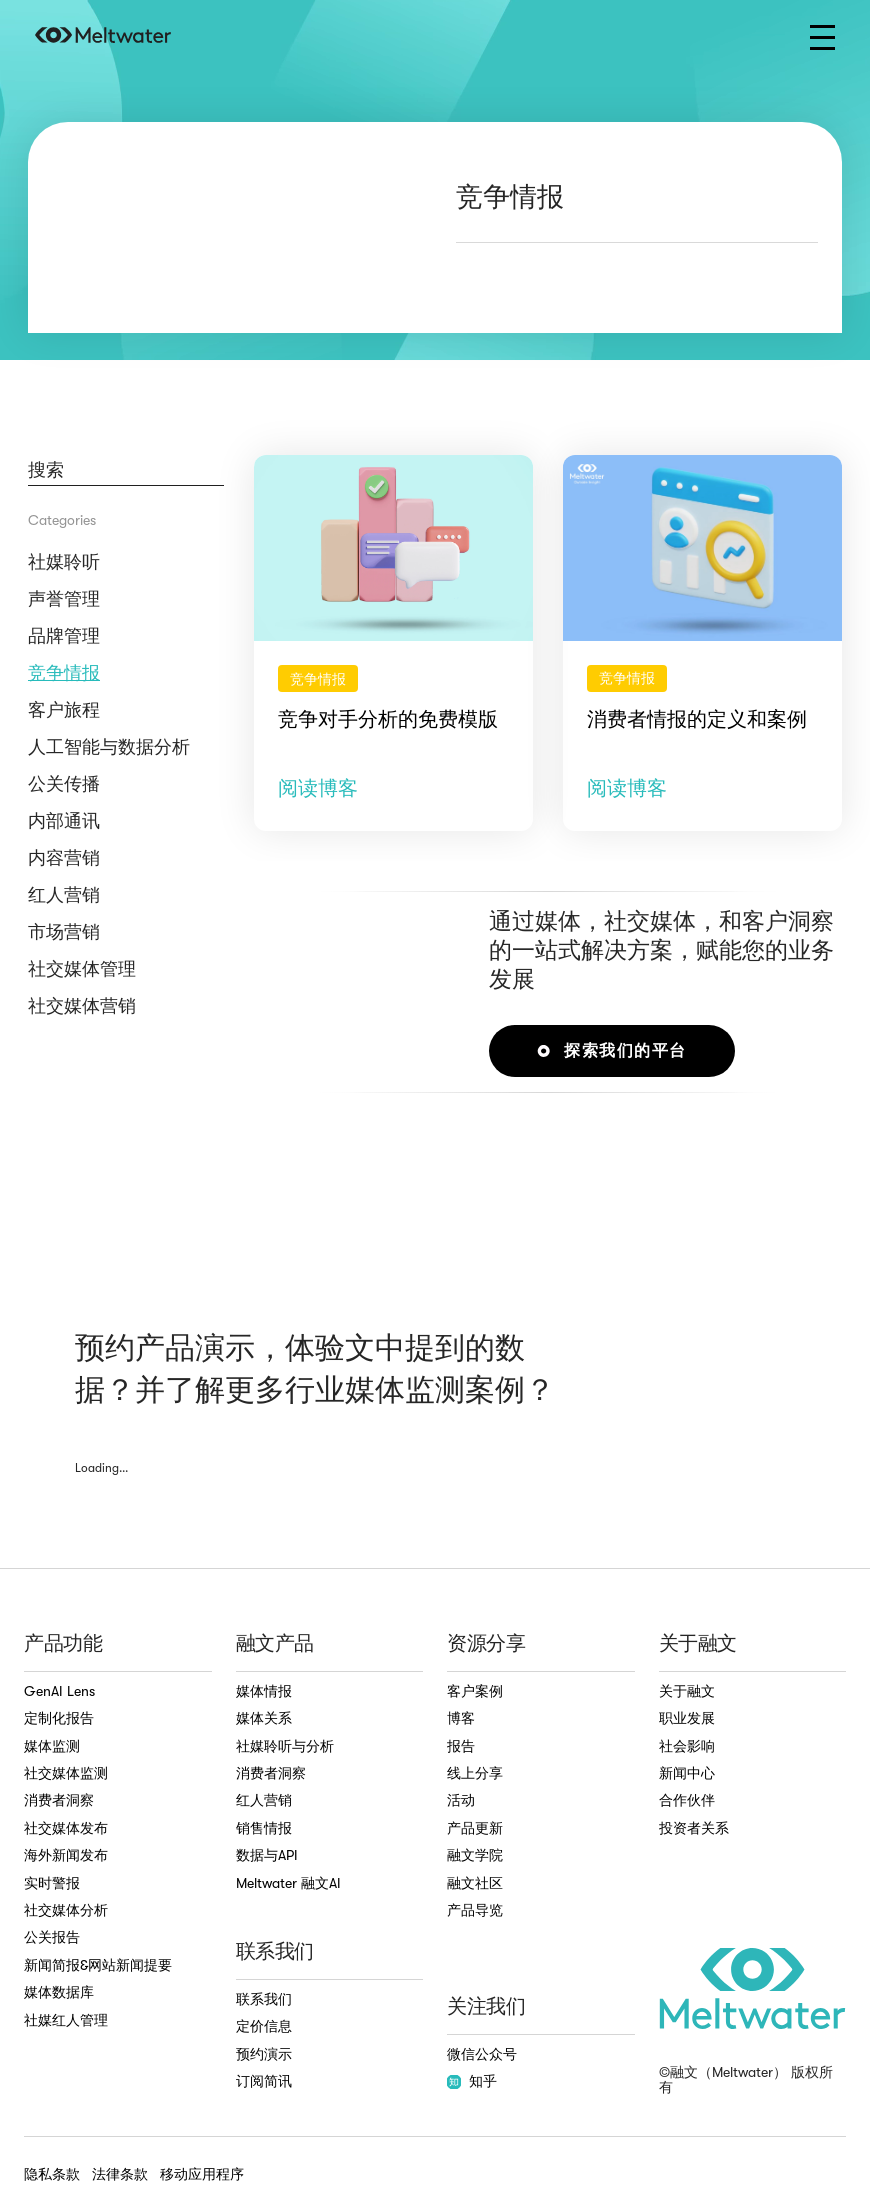 Image resolution: width=870 pixels, height=2212 pixels. I want to click on 活动, so click(461, 1800).